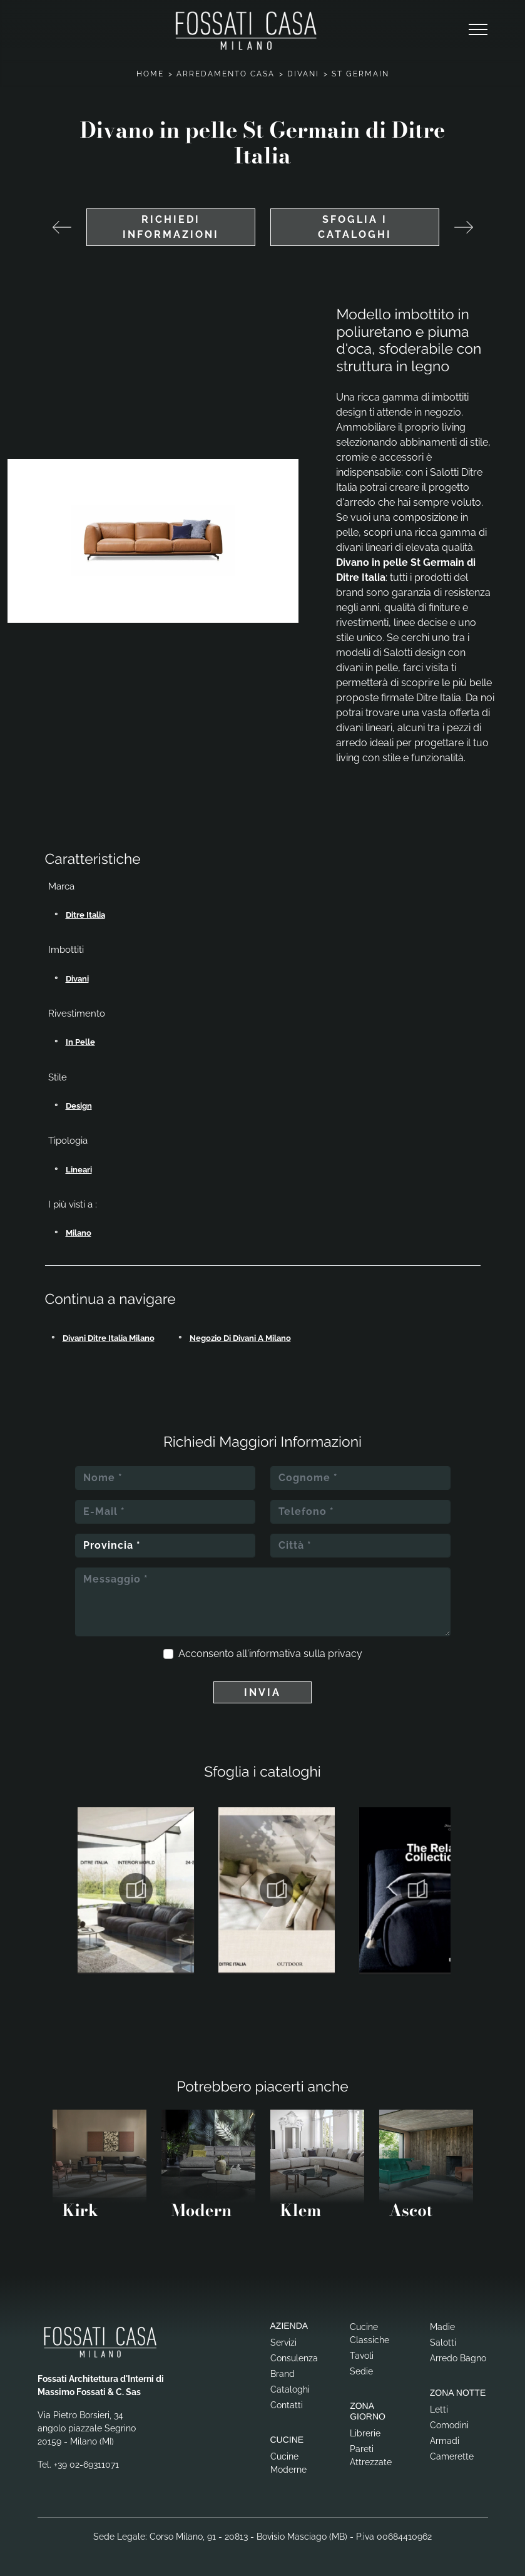 Image resolution: width=525 pixels, height=2576 pixels. What do you see at coordinates (458, 2358) in the screenshot?
I see `Arredo Bagno` at bounding box center [458, 2358].